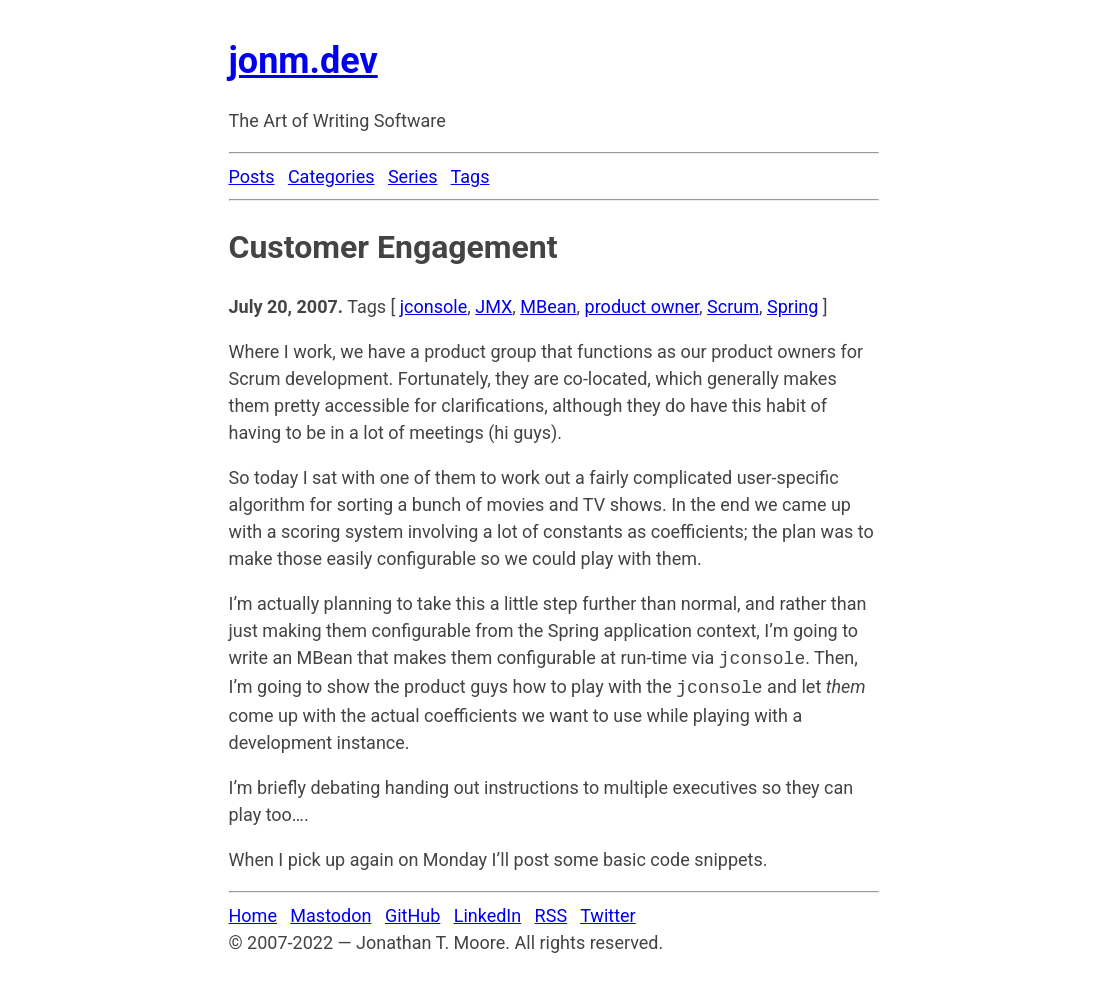 Image resolution: width=1107 pixels, height=992 pixels. I want to click on MBean, so click(548, 306).